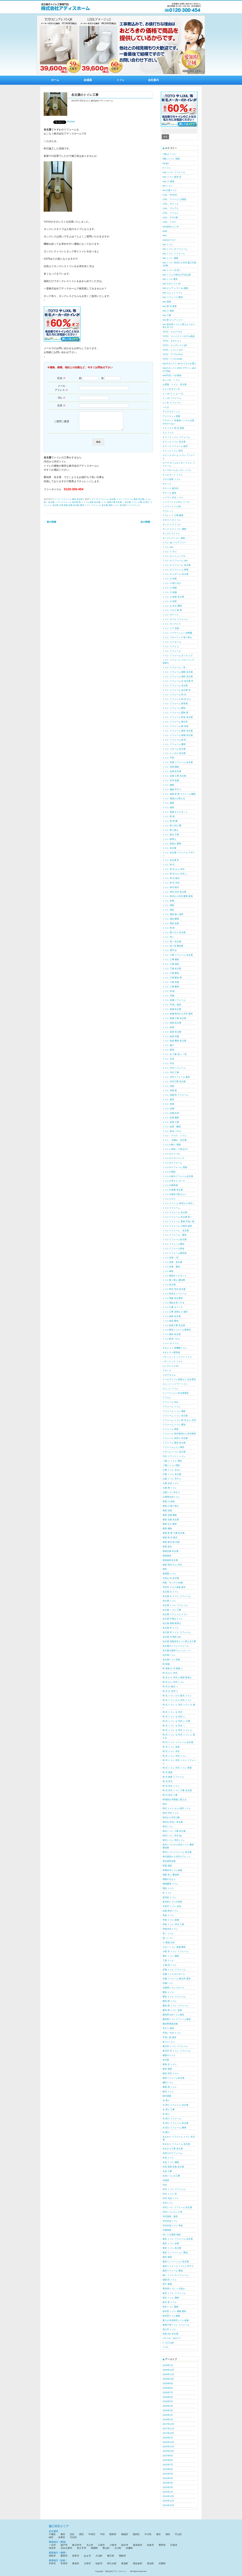 This screenshot has width=242, height=2576. I want to click on トイレ 壁クロス 名古屋, so click(174, 932).